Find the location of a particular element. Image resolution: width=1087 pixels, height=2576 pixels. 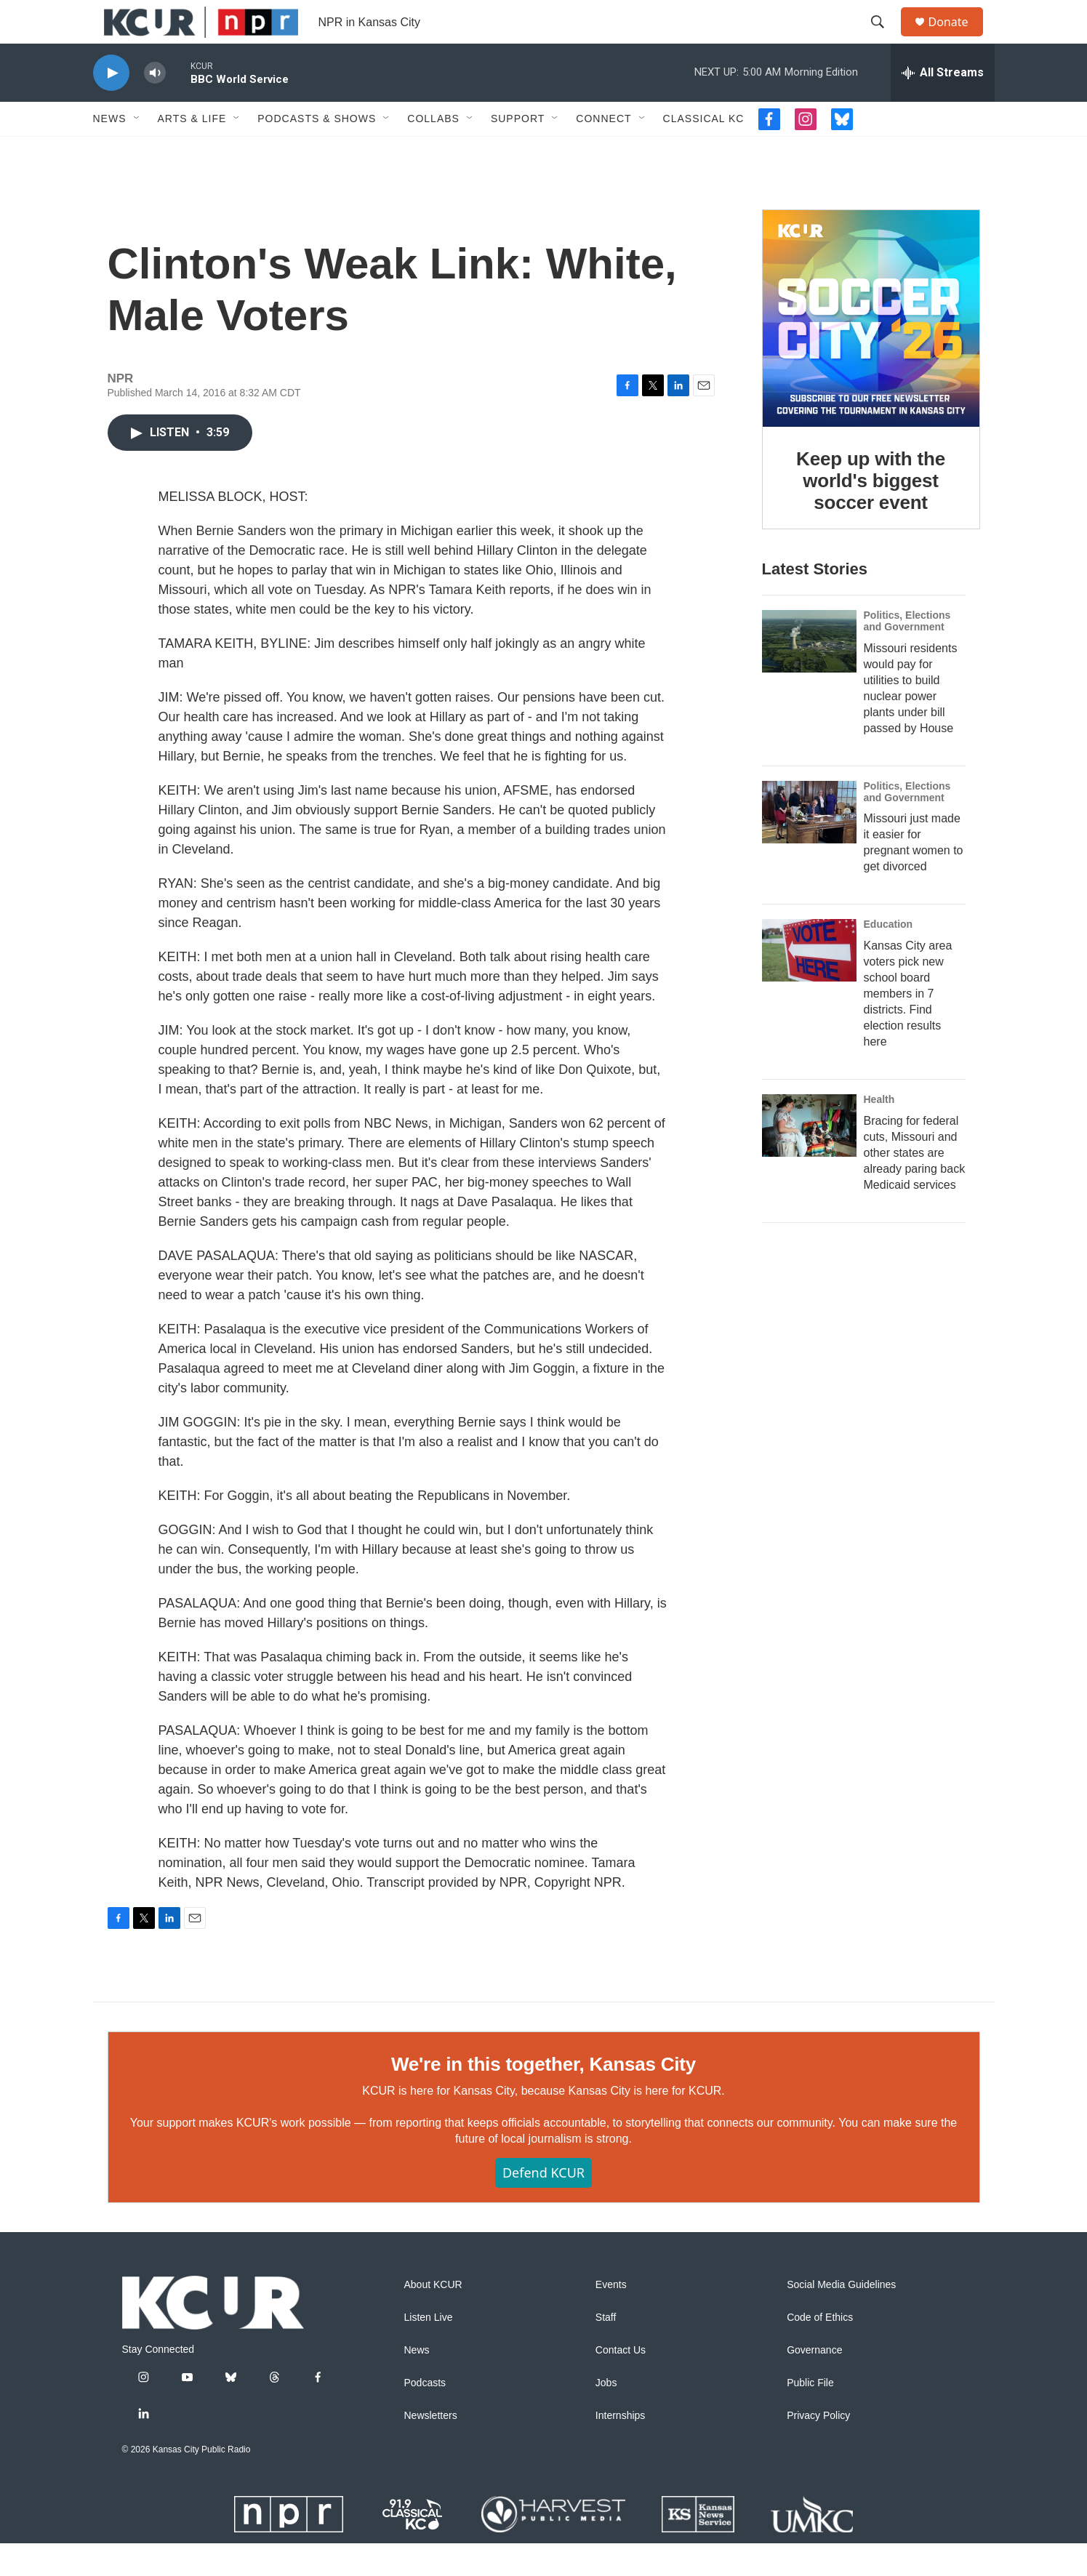

Politics, Elections and Government is located at coordinates (907, 653).